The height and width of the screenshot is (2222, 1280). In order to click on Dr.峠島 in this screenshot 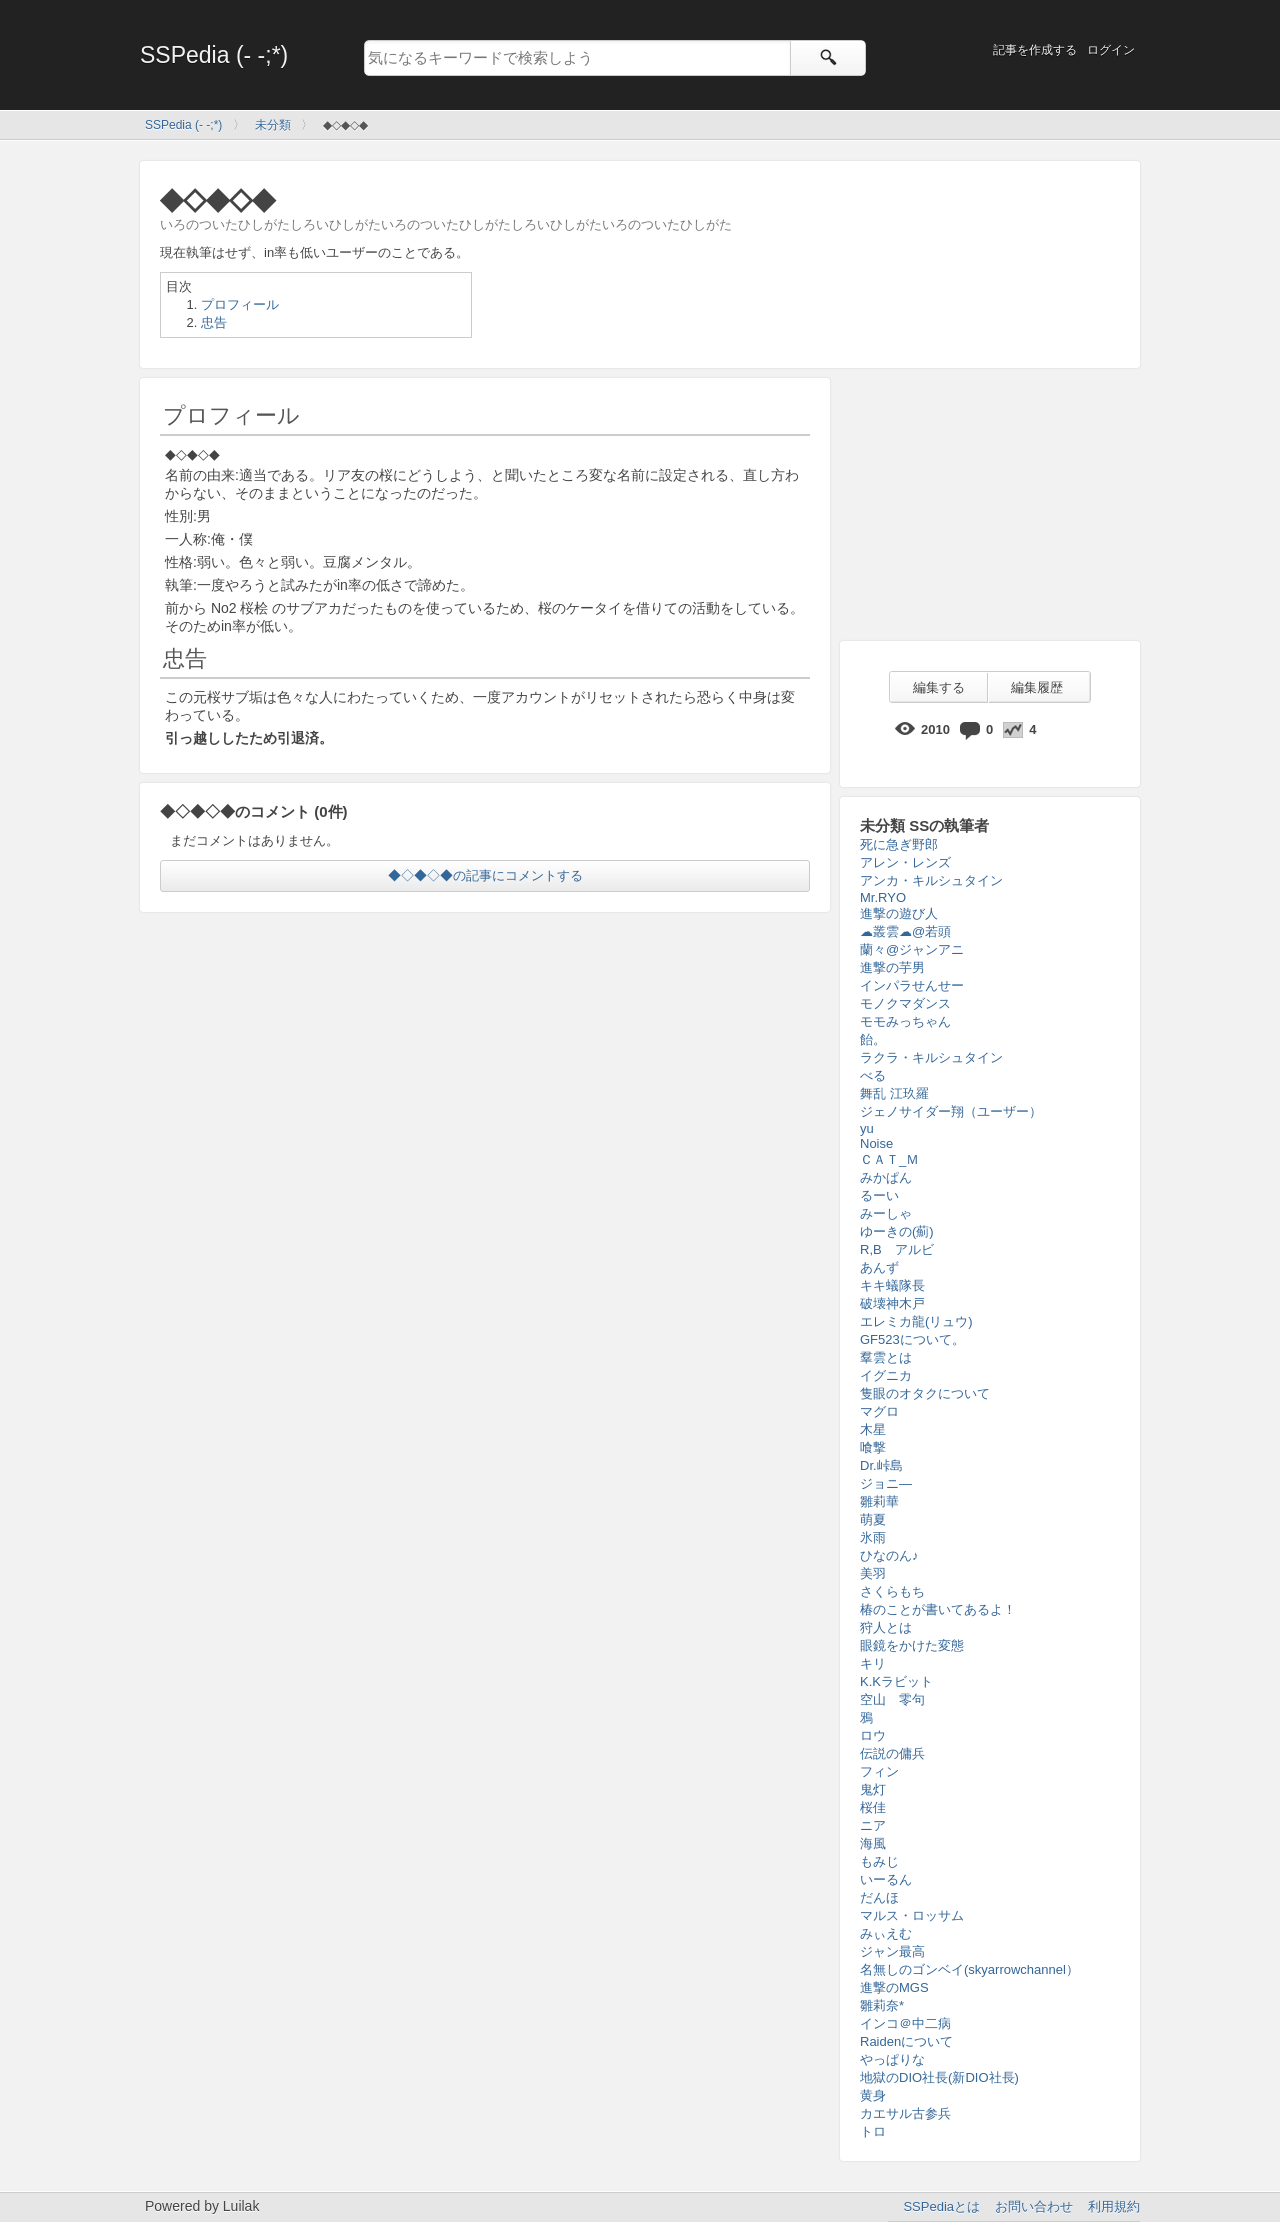, I will do `click(881, 1465)`.